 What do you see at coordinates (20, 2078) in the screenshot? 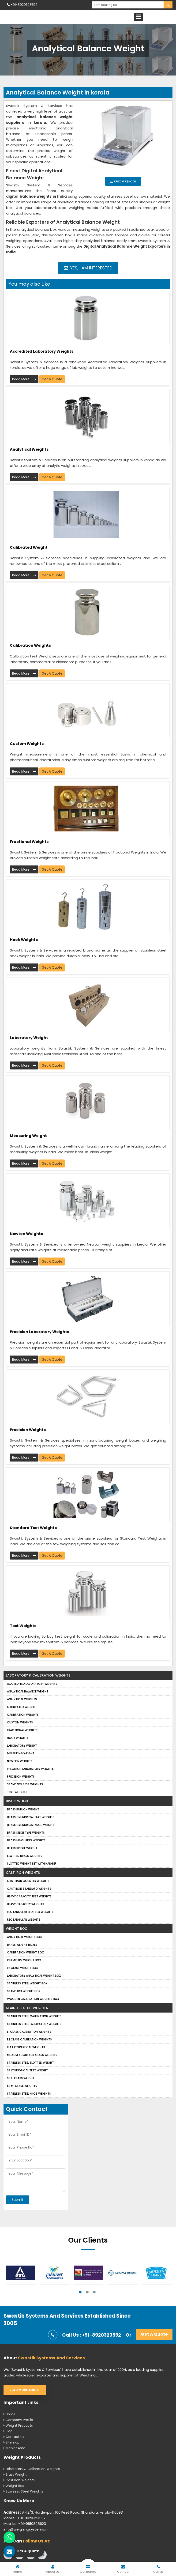
I see `SS F1 Class Weight` at bounding box center [20, 2078].